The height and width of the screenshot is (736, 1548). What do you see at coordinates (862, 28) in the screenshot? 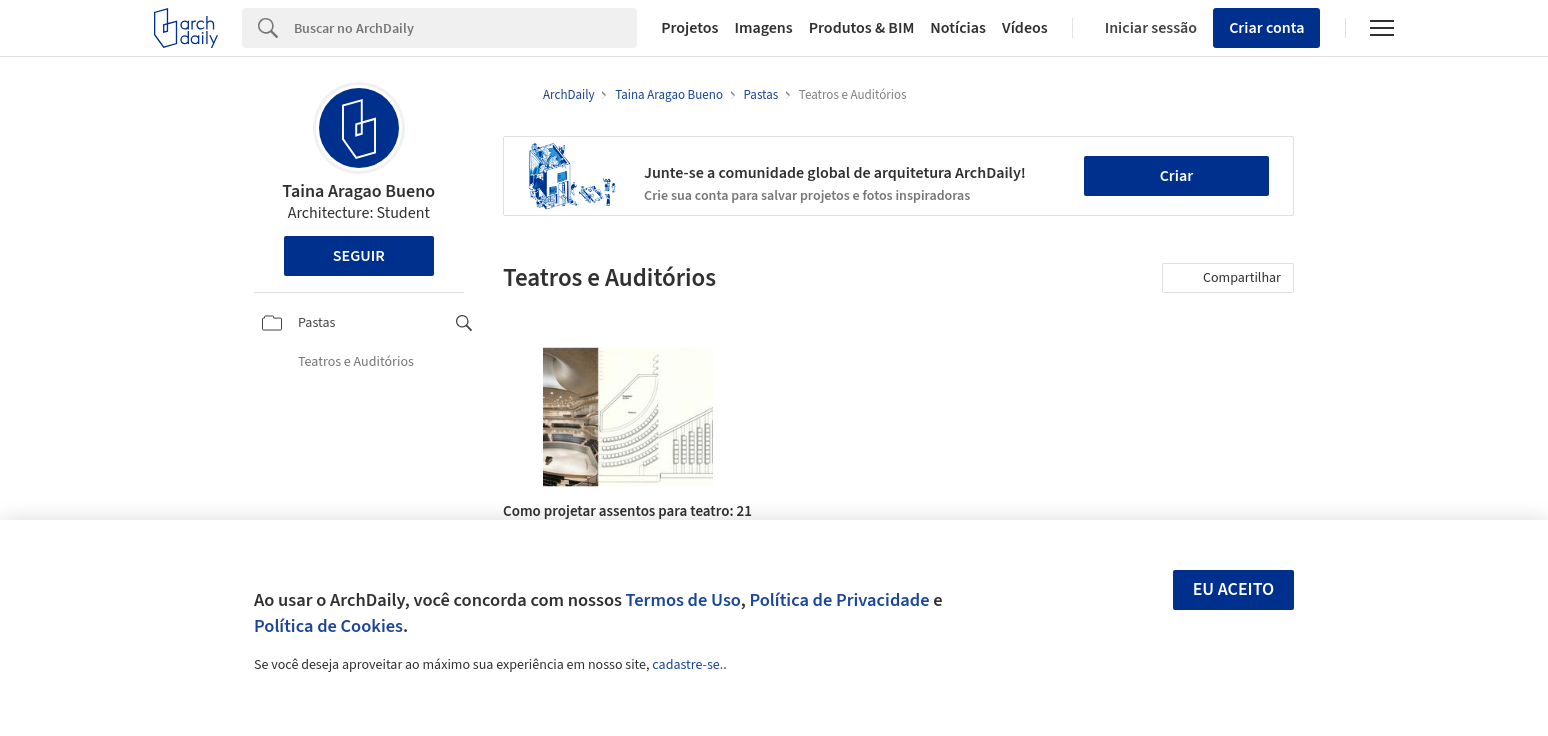
I see `Produtos & BIM` at bounding box center [862, 28].